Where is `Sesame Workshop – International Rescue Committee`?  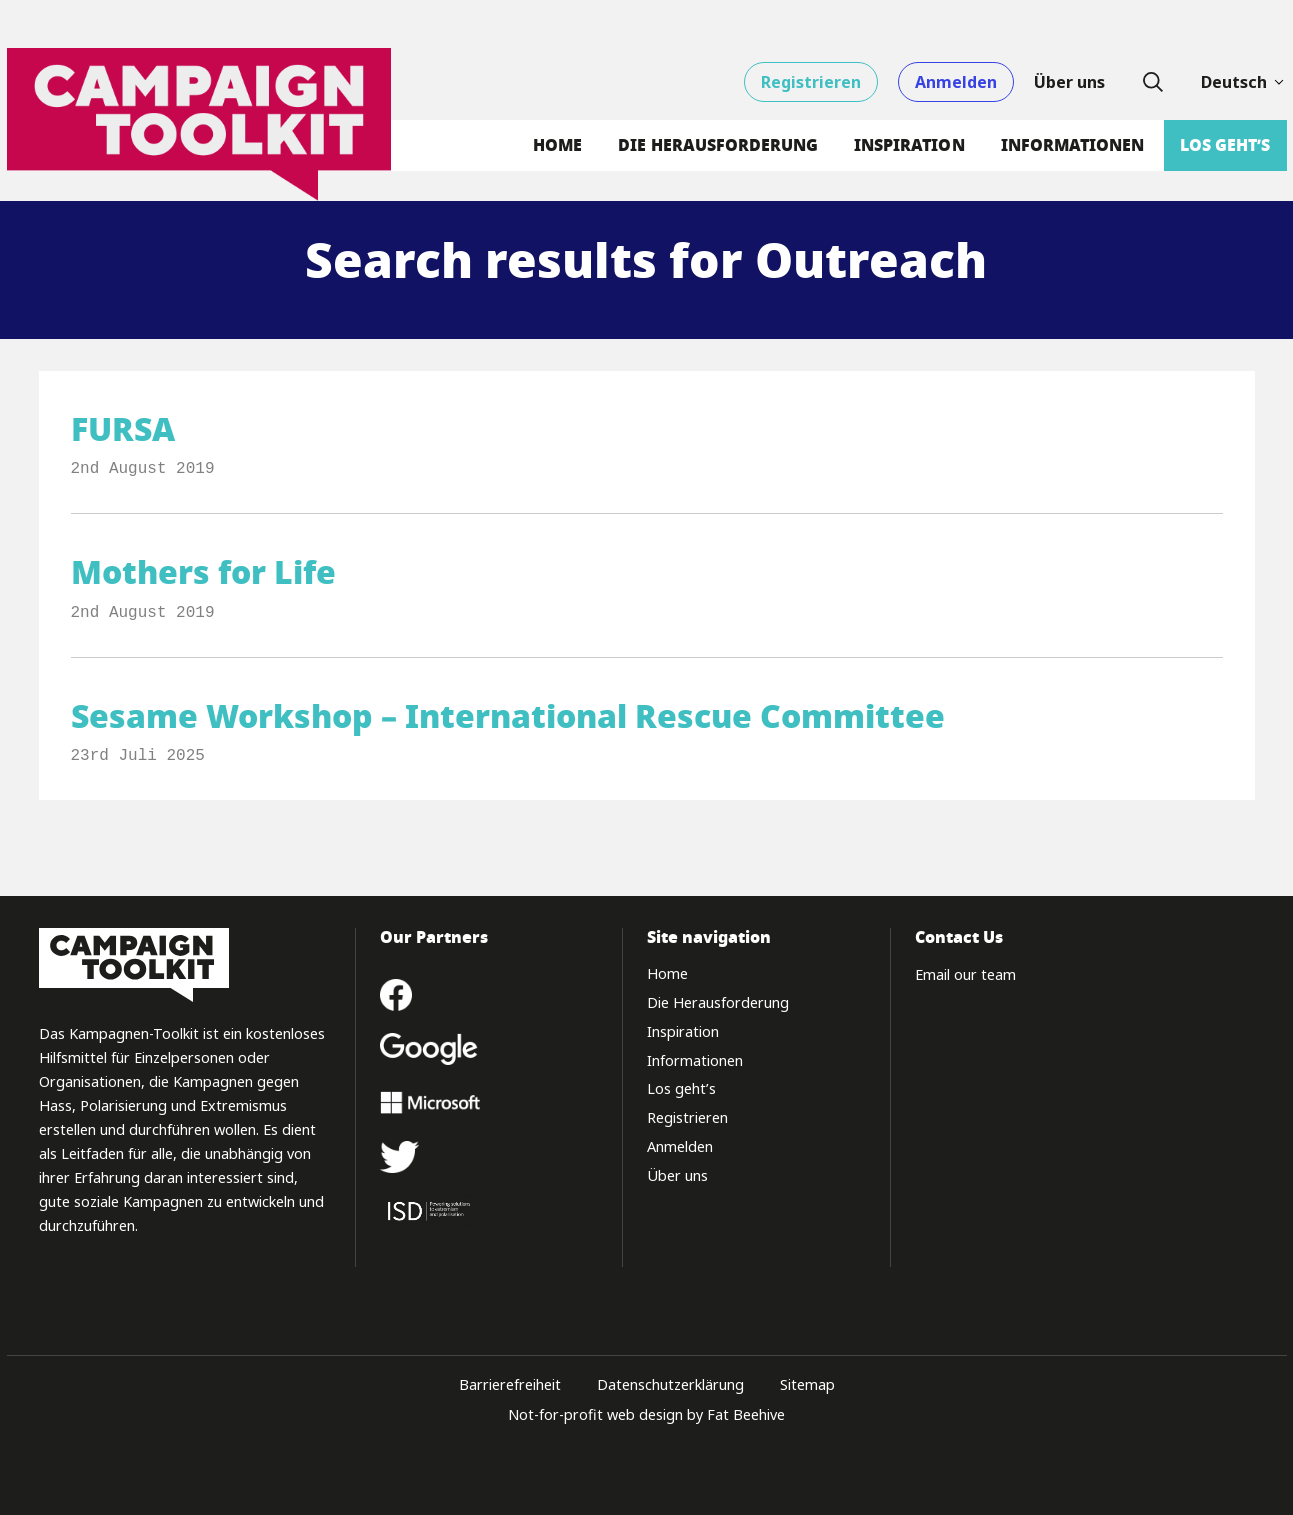
Sesame Workshop – International Rescue Committee is located at coordinates (508, 716).